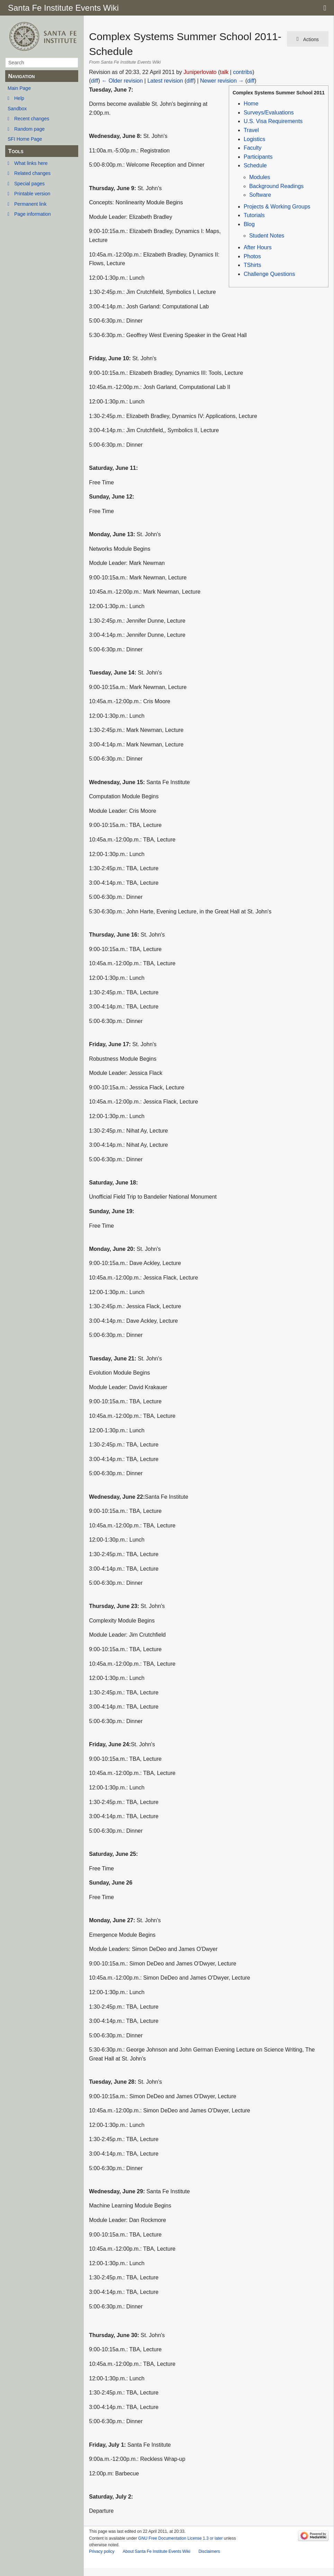 The width and height of the screenshot is (334, 2576). I want to click on TShirts, so click(252, 265).